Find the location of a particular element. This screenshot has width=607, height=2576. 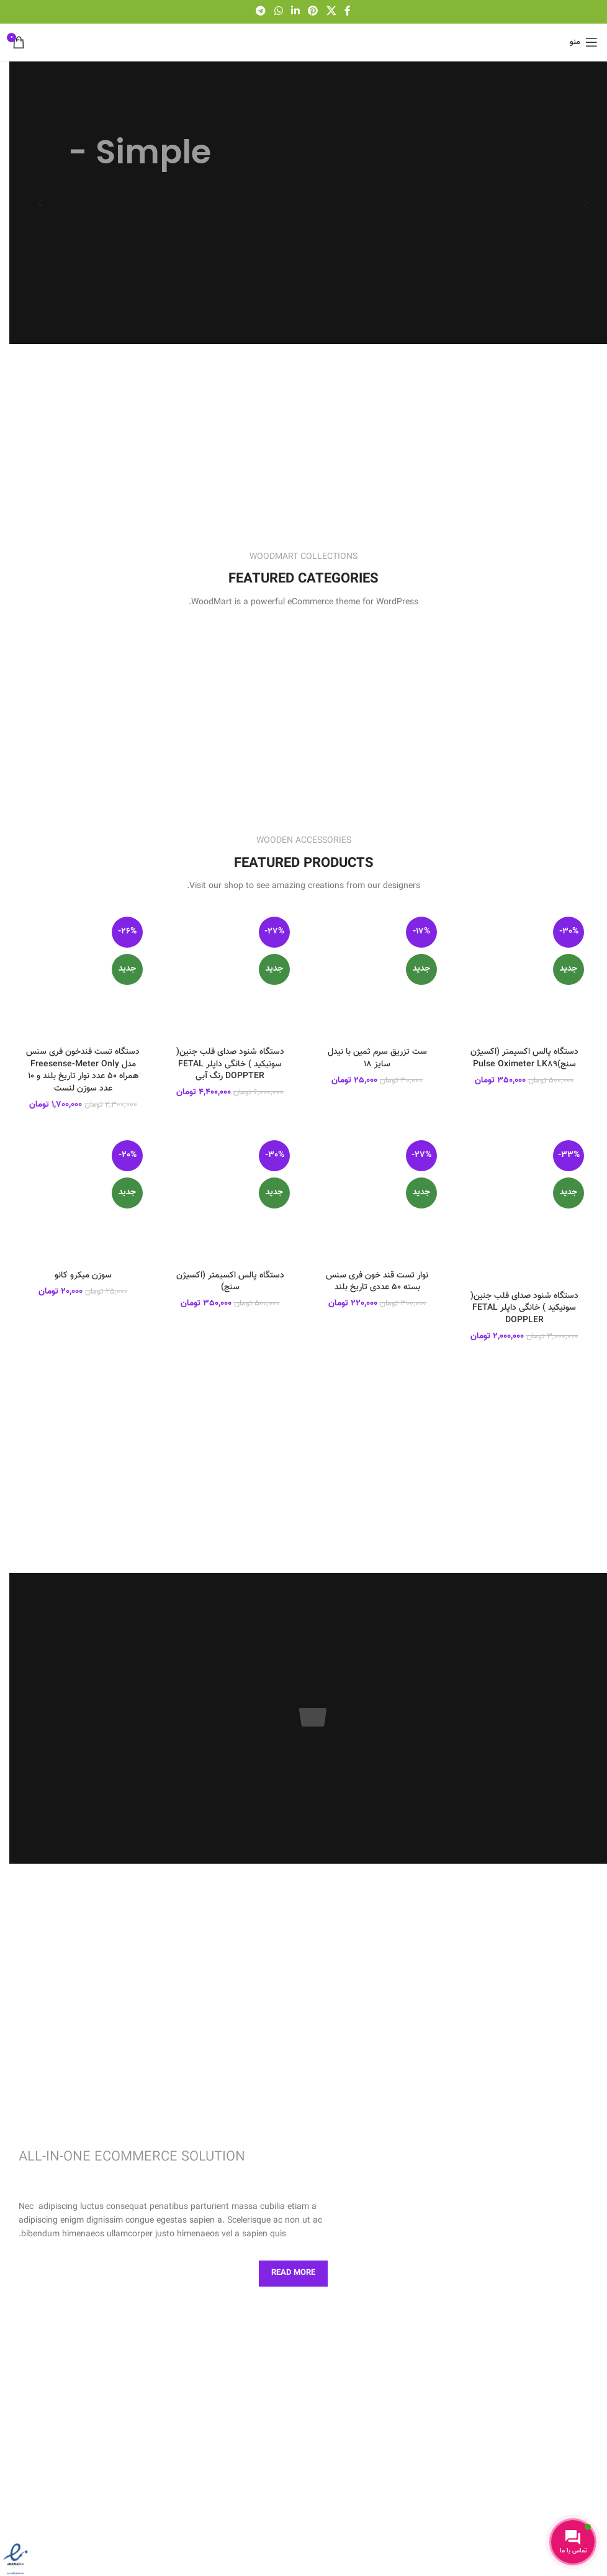

دستگاه شنود صدای قلب جنین( سونیکید ) خانگی داپلر FETAL DOPPLER is located at coordinates (524, 1308).